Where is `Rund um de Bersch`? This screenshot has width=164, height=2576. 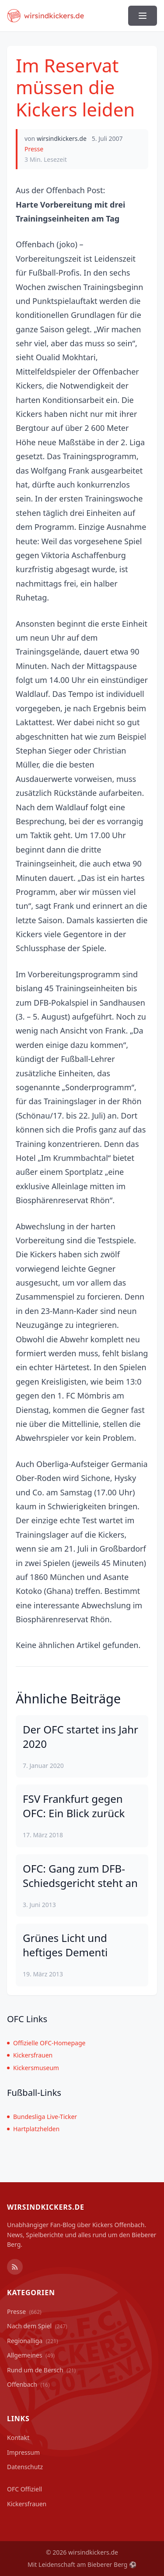
Rund um de Bersch is located at coordinates (41, 2370).